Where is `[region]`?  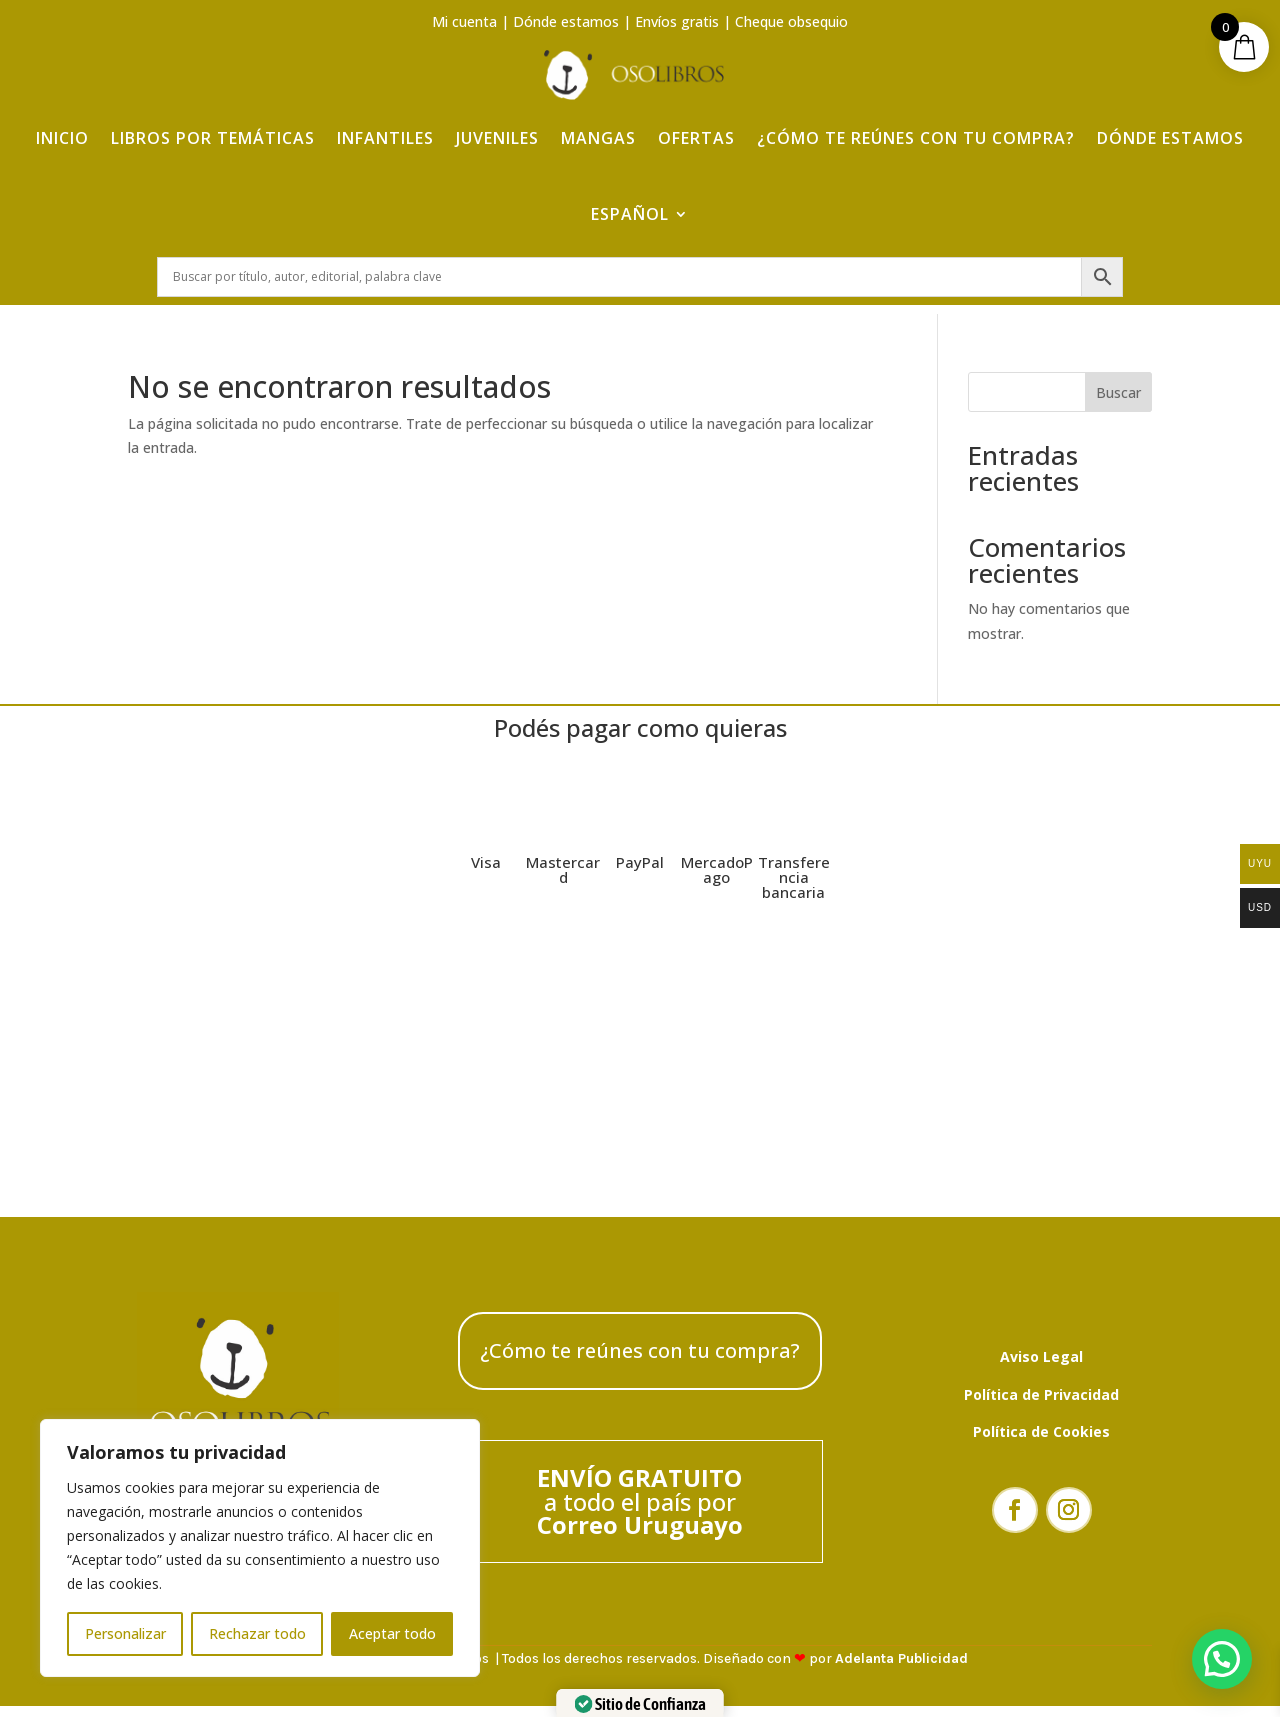 [region] is located at coordinates (260, 1548).